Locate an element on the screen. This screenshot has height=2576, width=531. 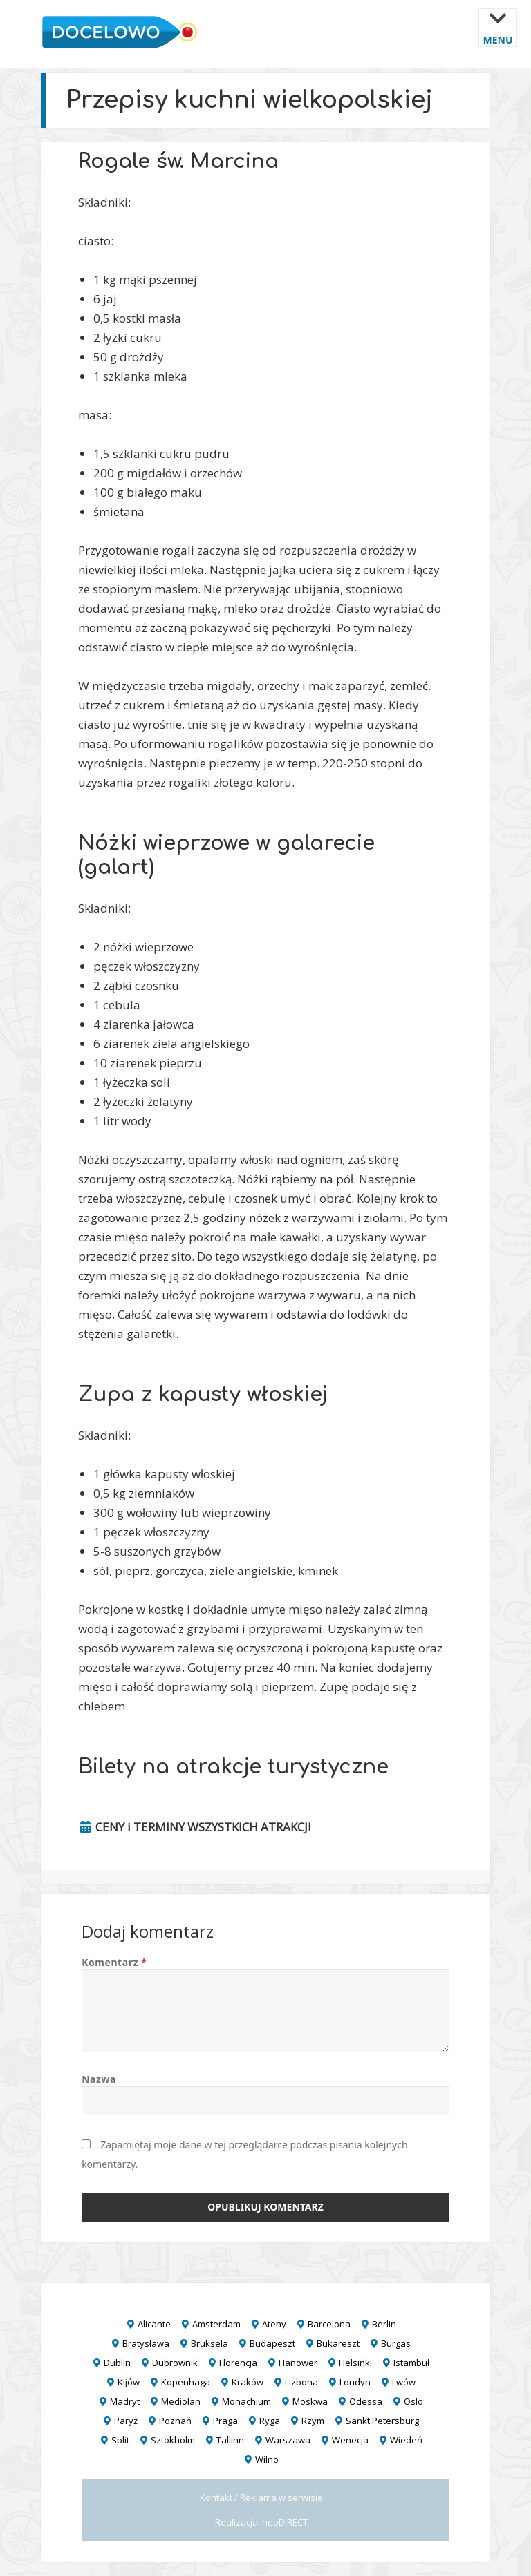
Bukareszt is located at coordinates (338, 2343).